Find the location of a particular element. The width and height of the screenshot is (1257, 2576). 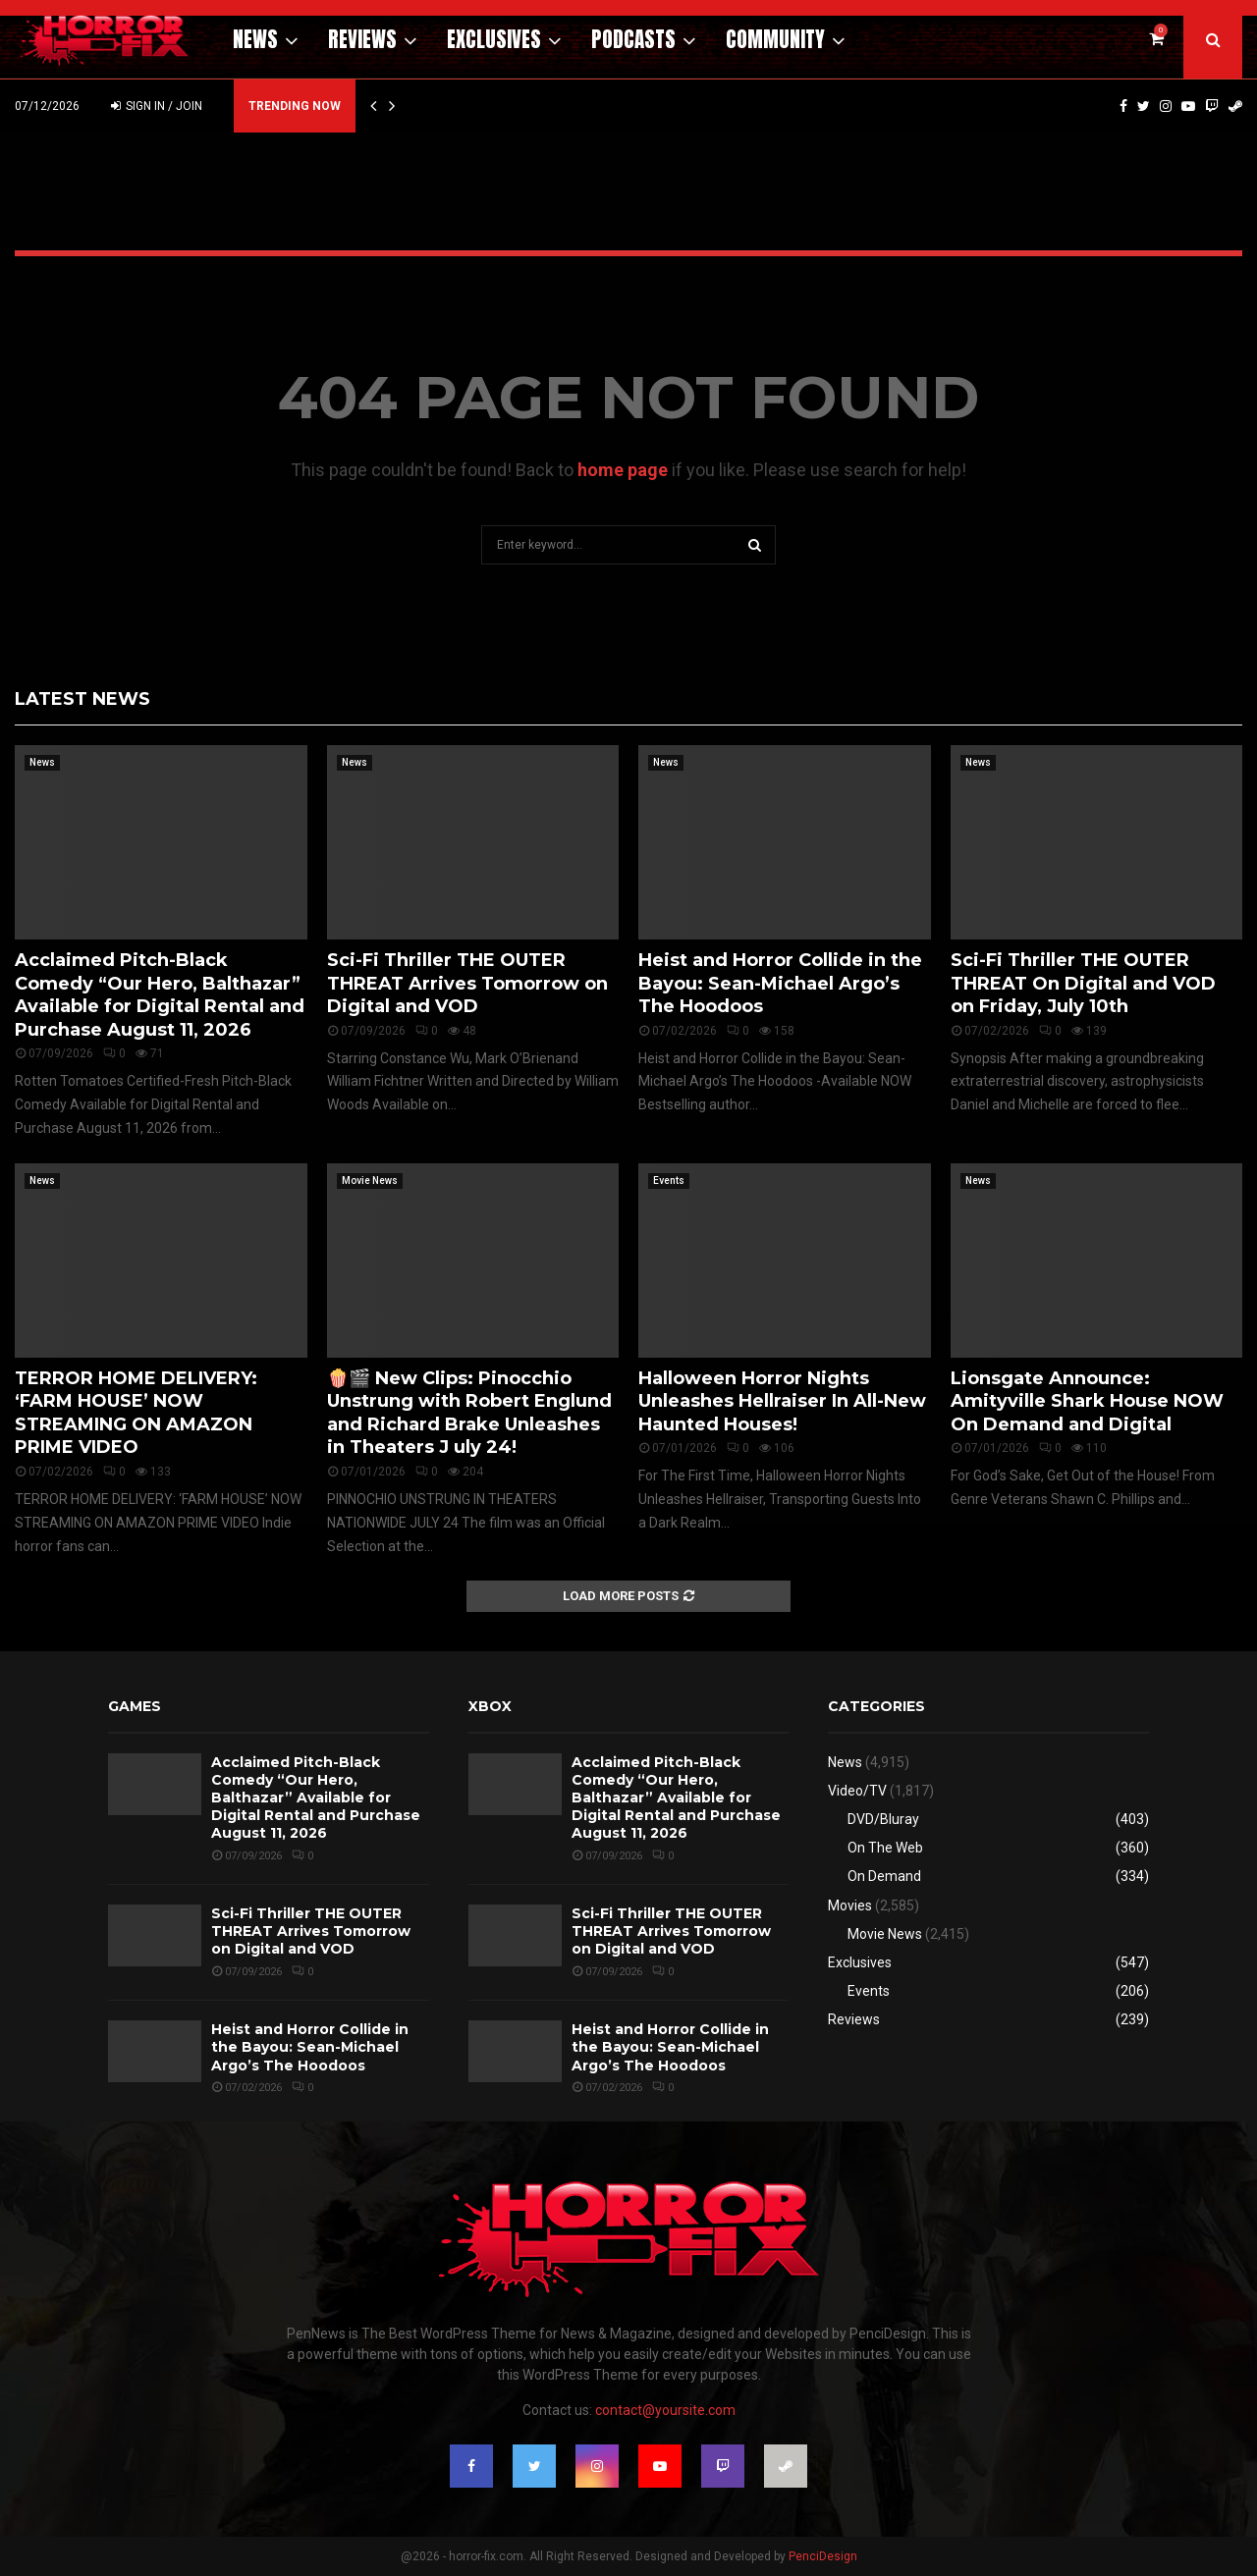

contact@yoursite.com is located at coordinates (665, 2410).